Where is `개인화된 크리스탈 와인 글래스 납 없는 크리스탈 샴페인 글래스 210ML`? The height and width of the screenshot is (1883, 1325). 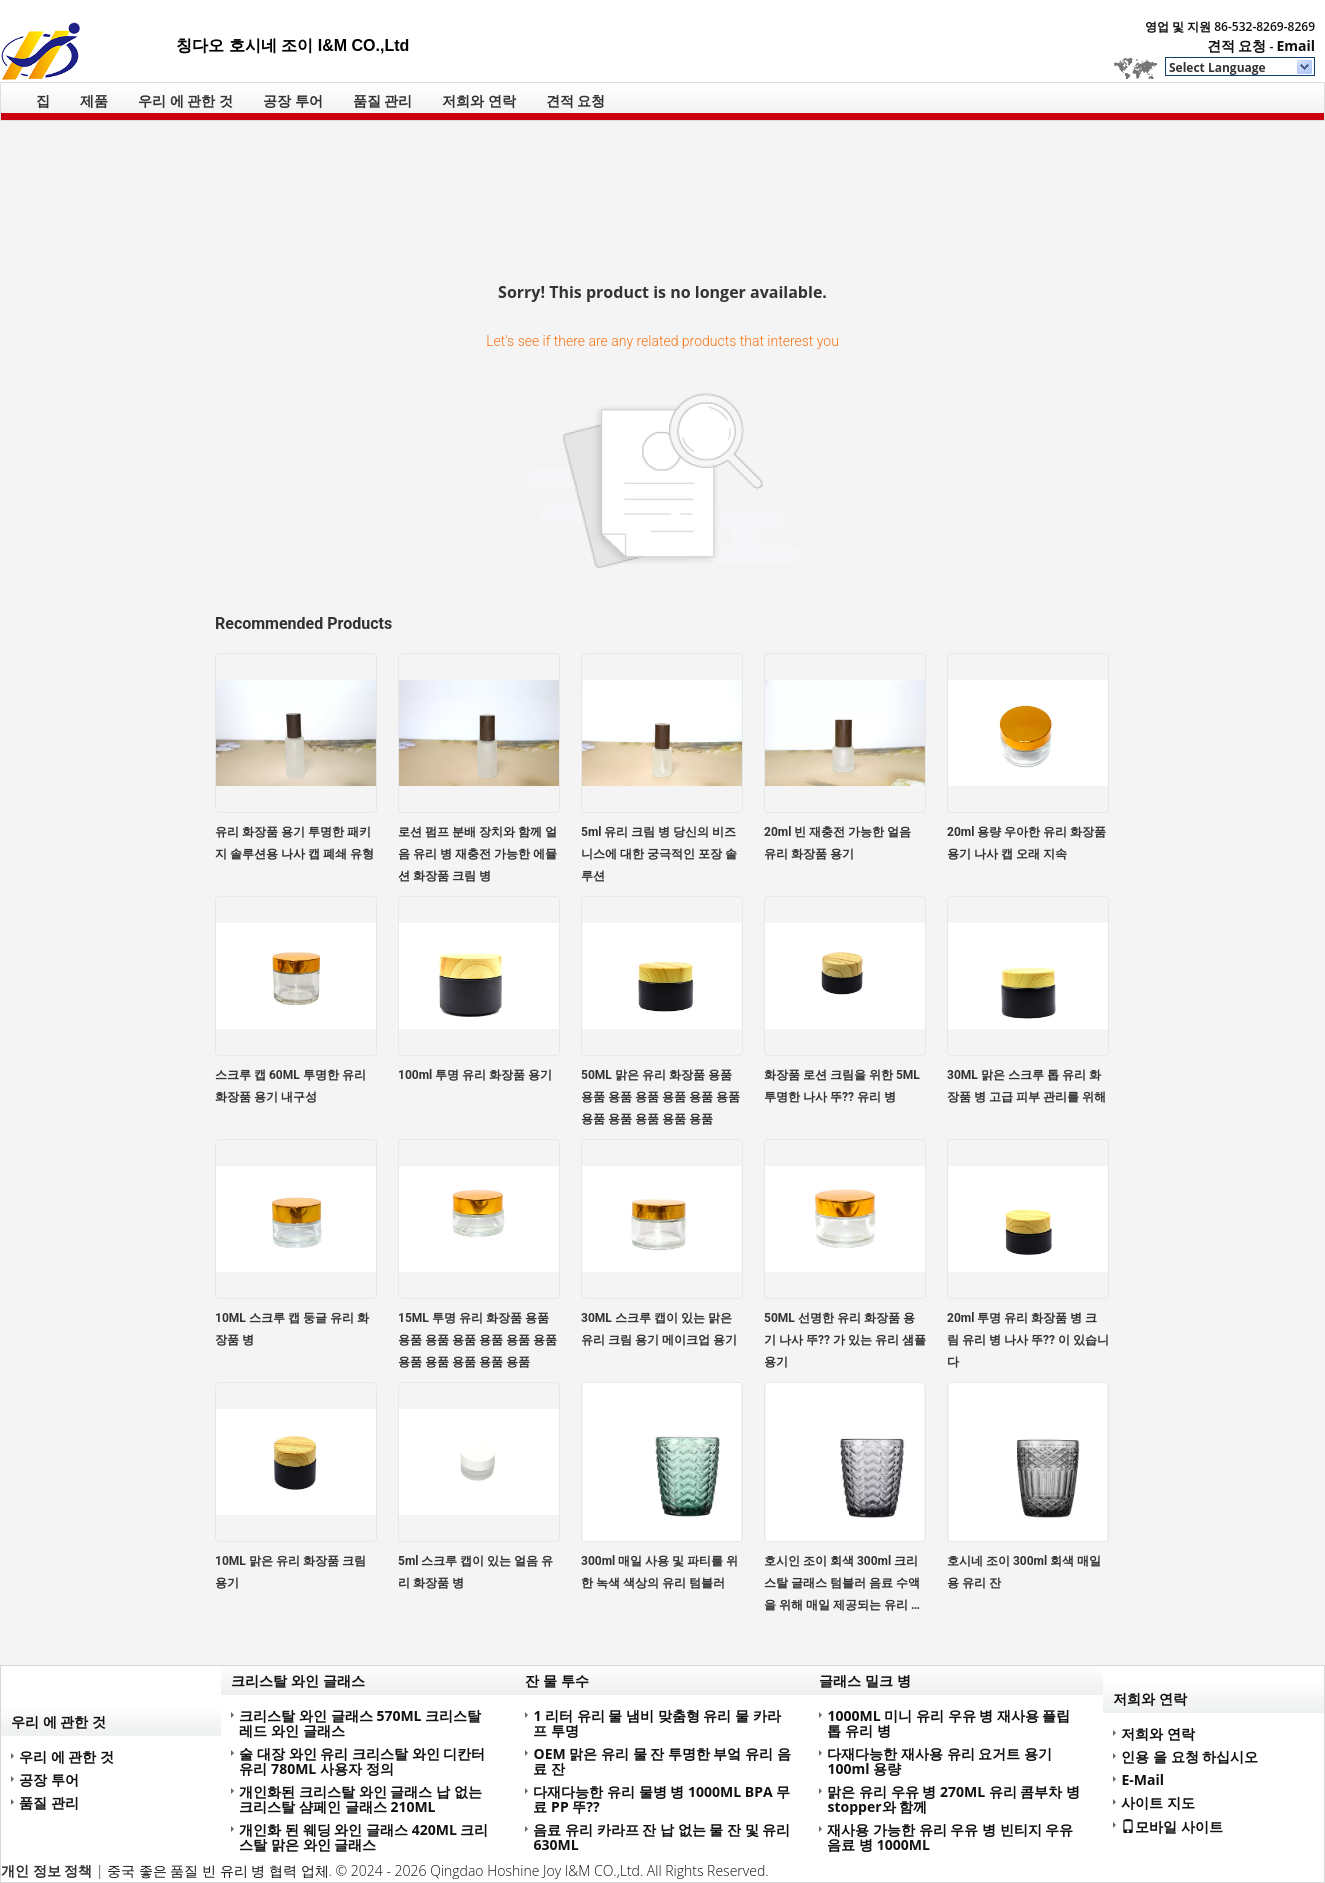 개인화된 크리스탈 와인 글래스 납 없는 크리스탈 샴페인 글래스 210ML is located at coordinates (360, 1799).